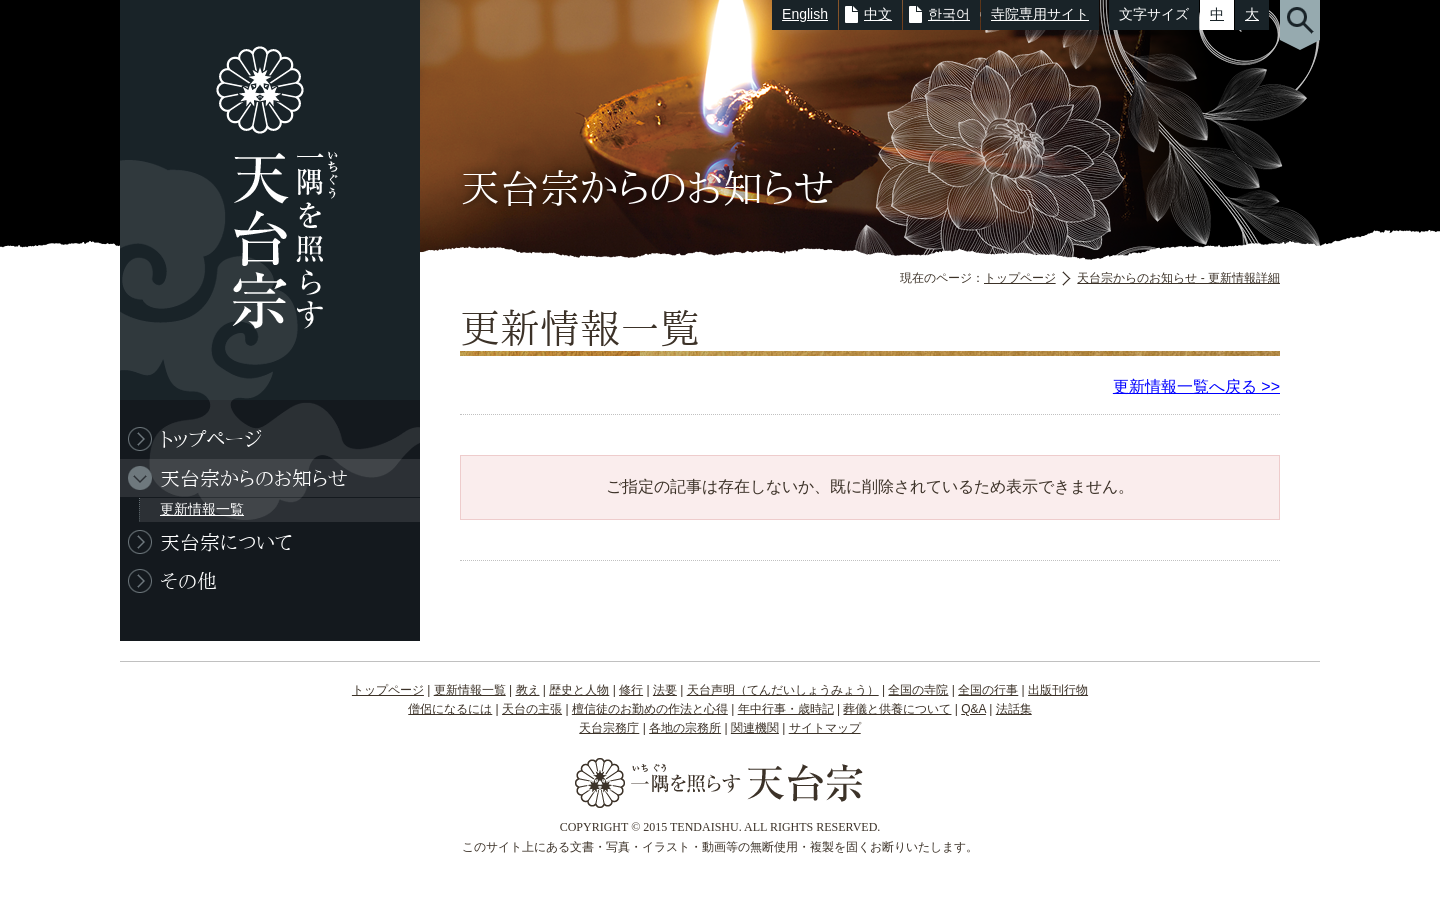 This screenshot has width=1440, height=897. What do you see at coordinates (1014, 709) in the screenshot?
I see `法話集` at bounding box center [1014, 709].